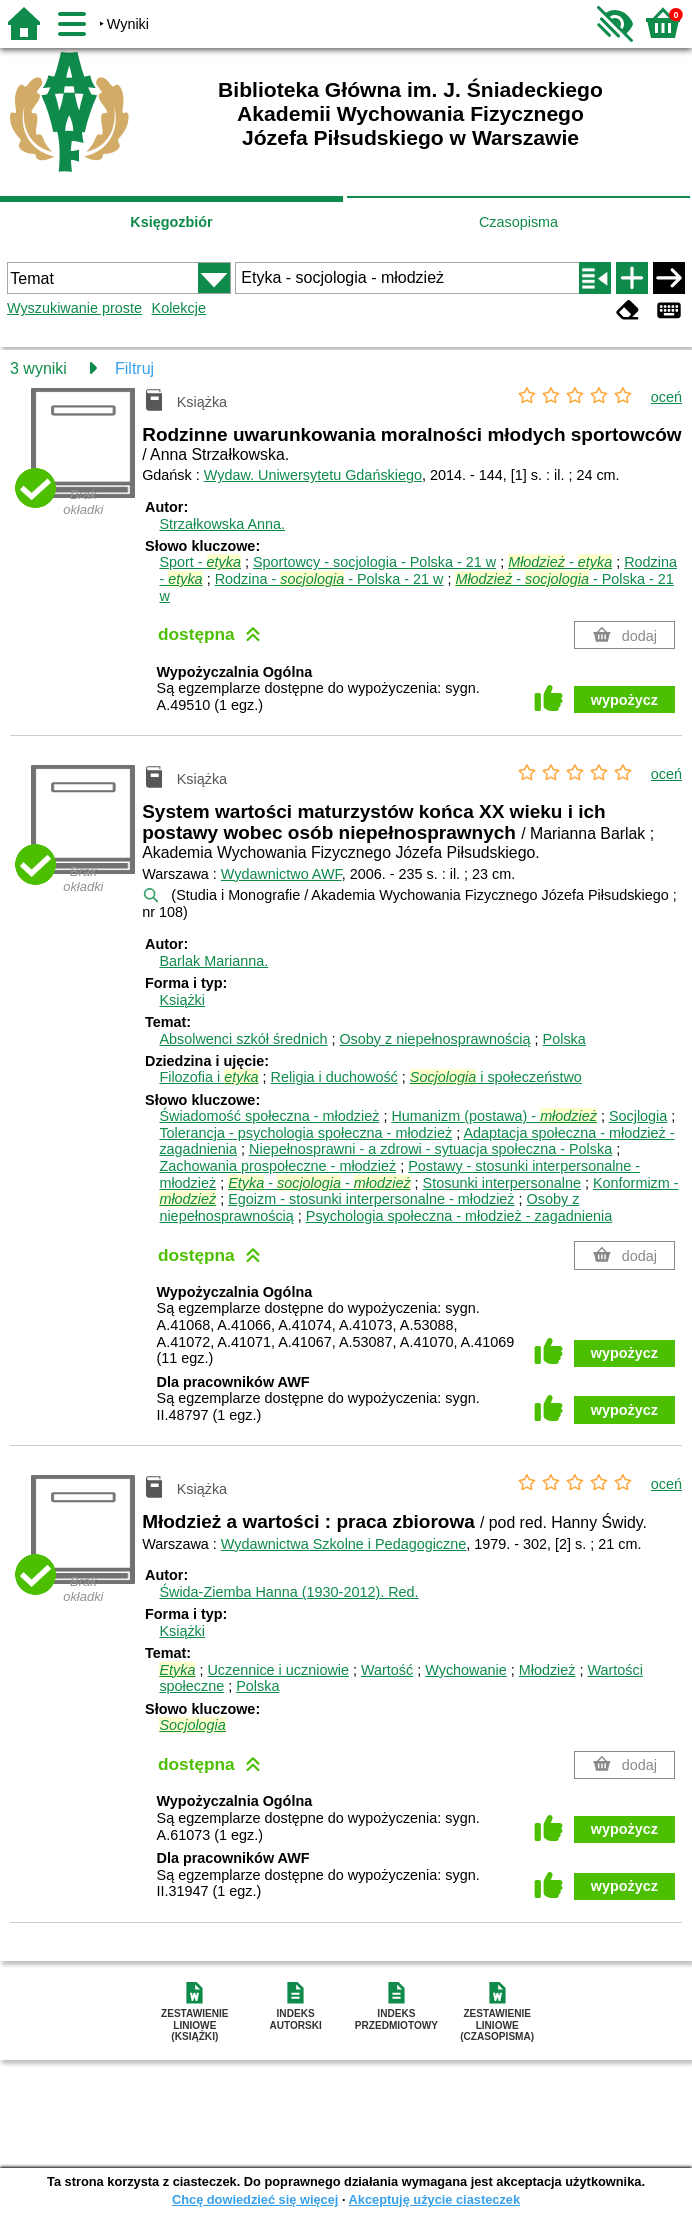 Image resolution: width=692 pixels, height=2217 pixels. I want to click on i społeczeństwo, so click(496, 1077).